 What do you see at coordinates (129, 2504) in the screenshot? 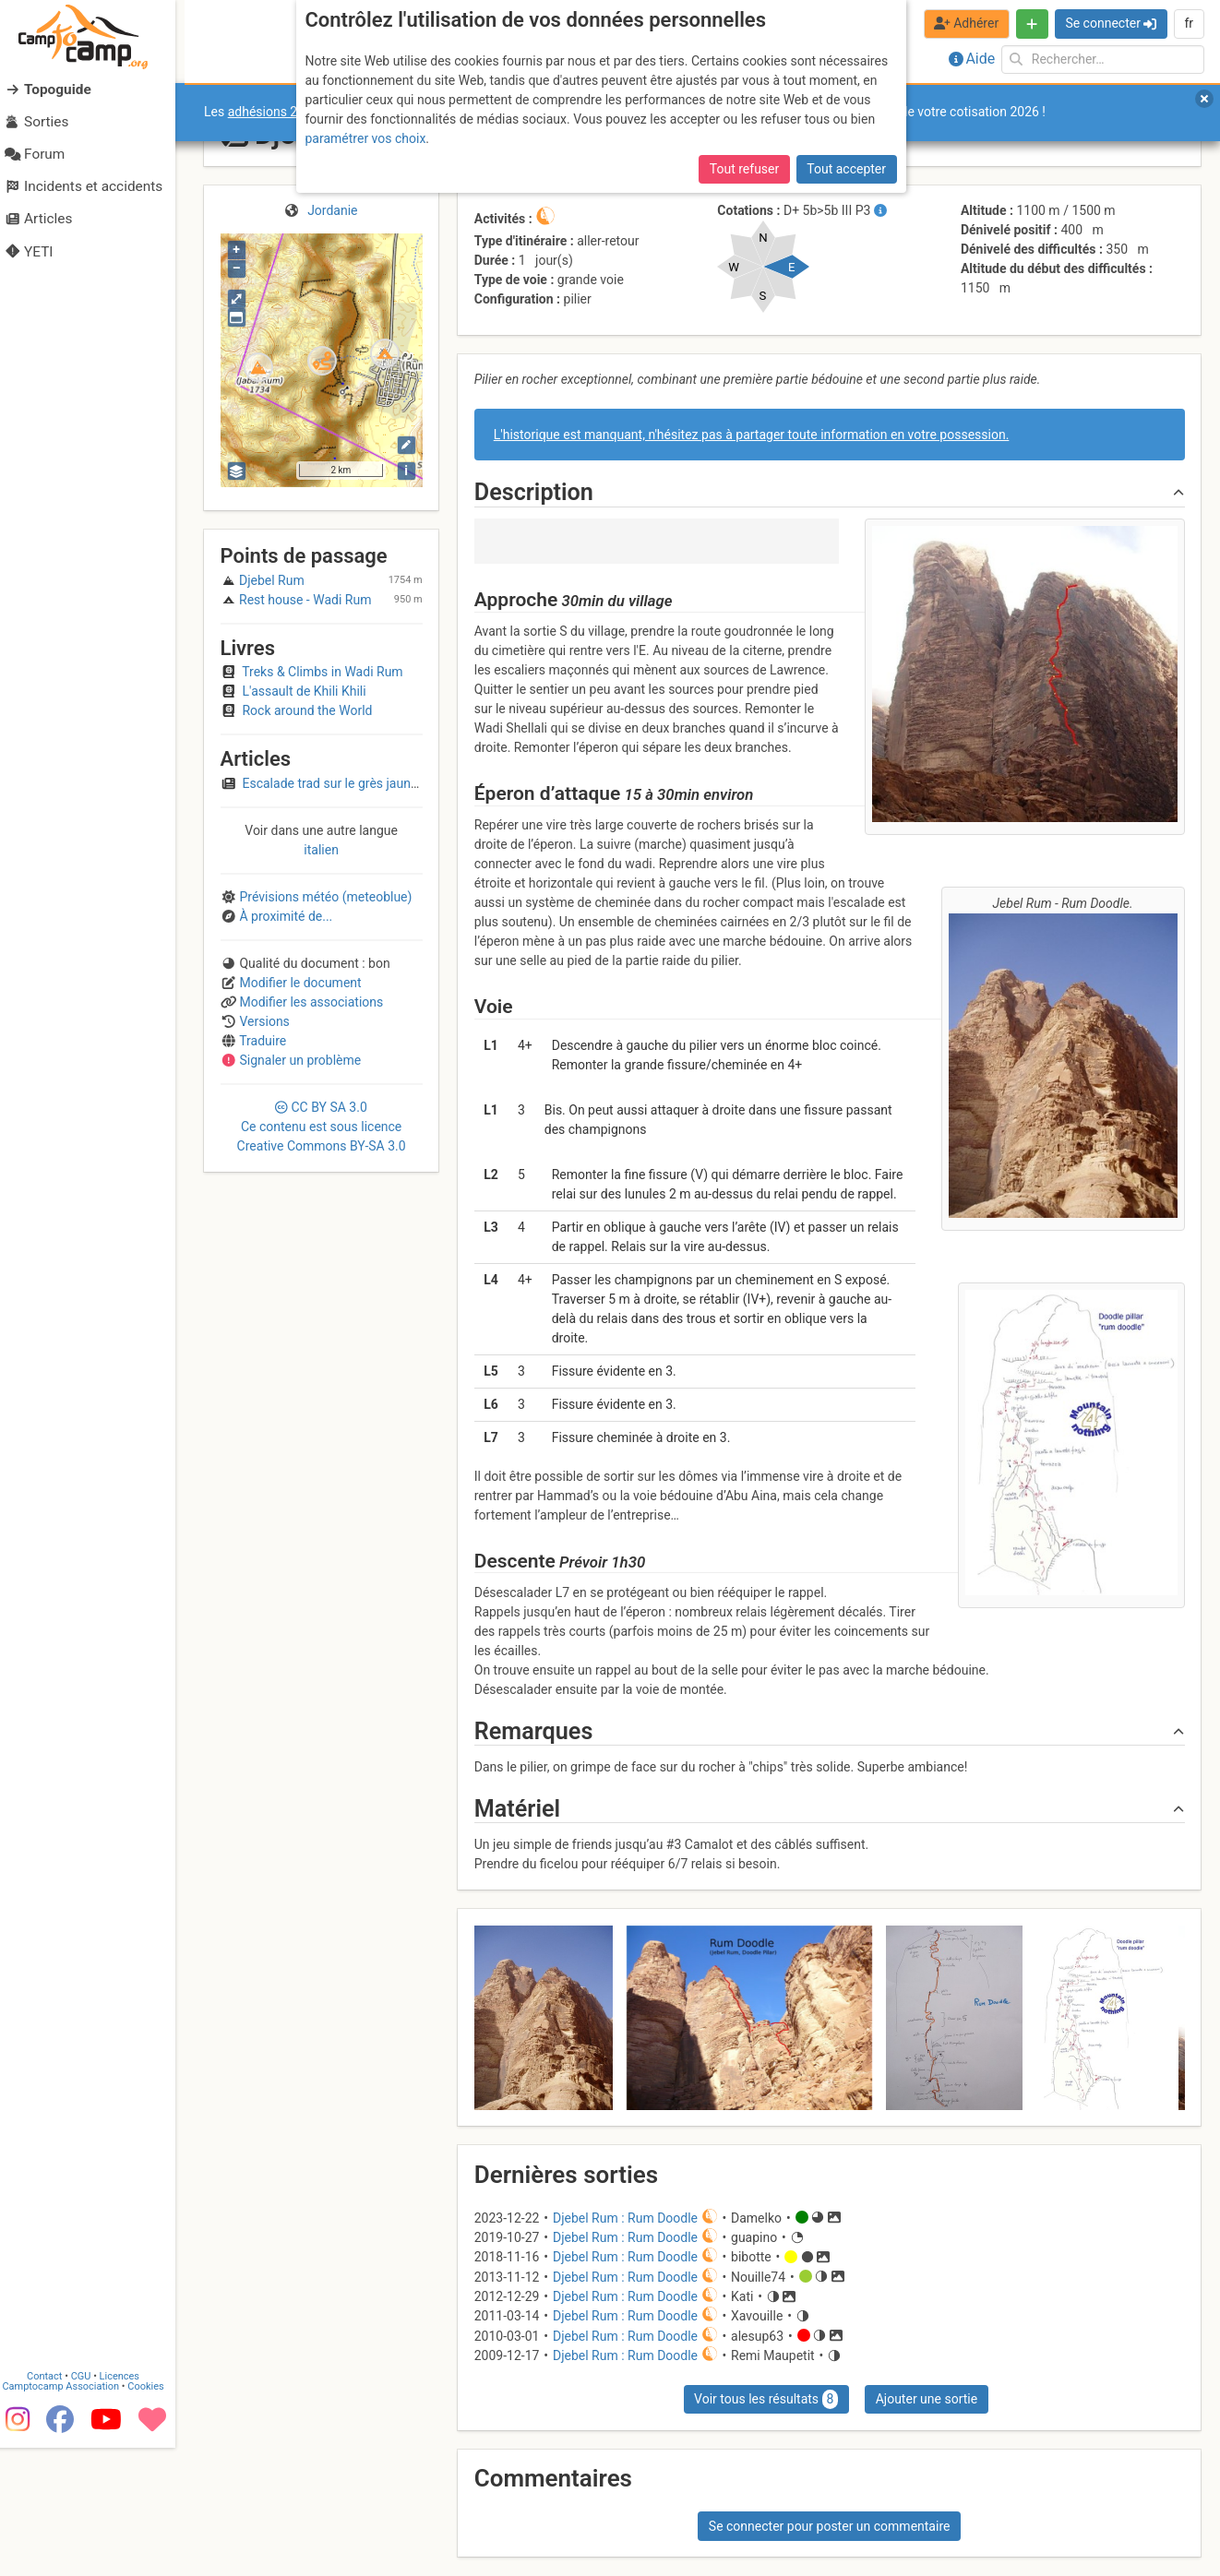
I see `Licences` at bounding box center [129, 2504].